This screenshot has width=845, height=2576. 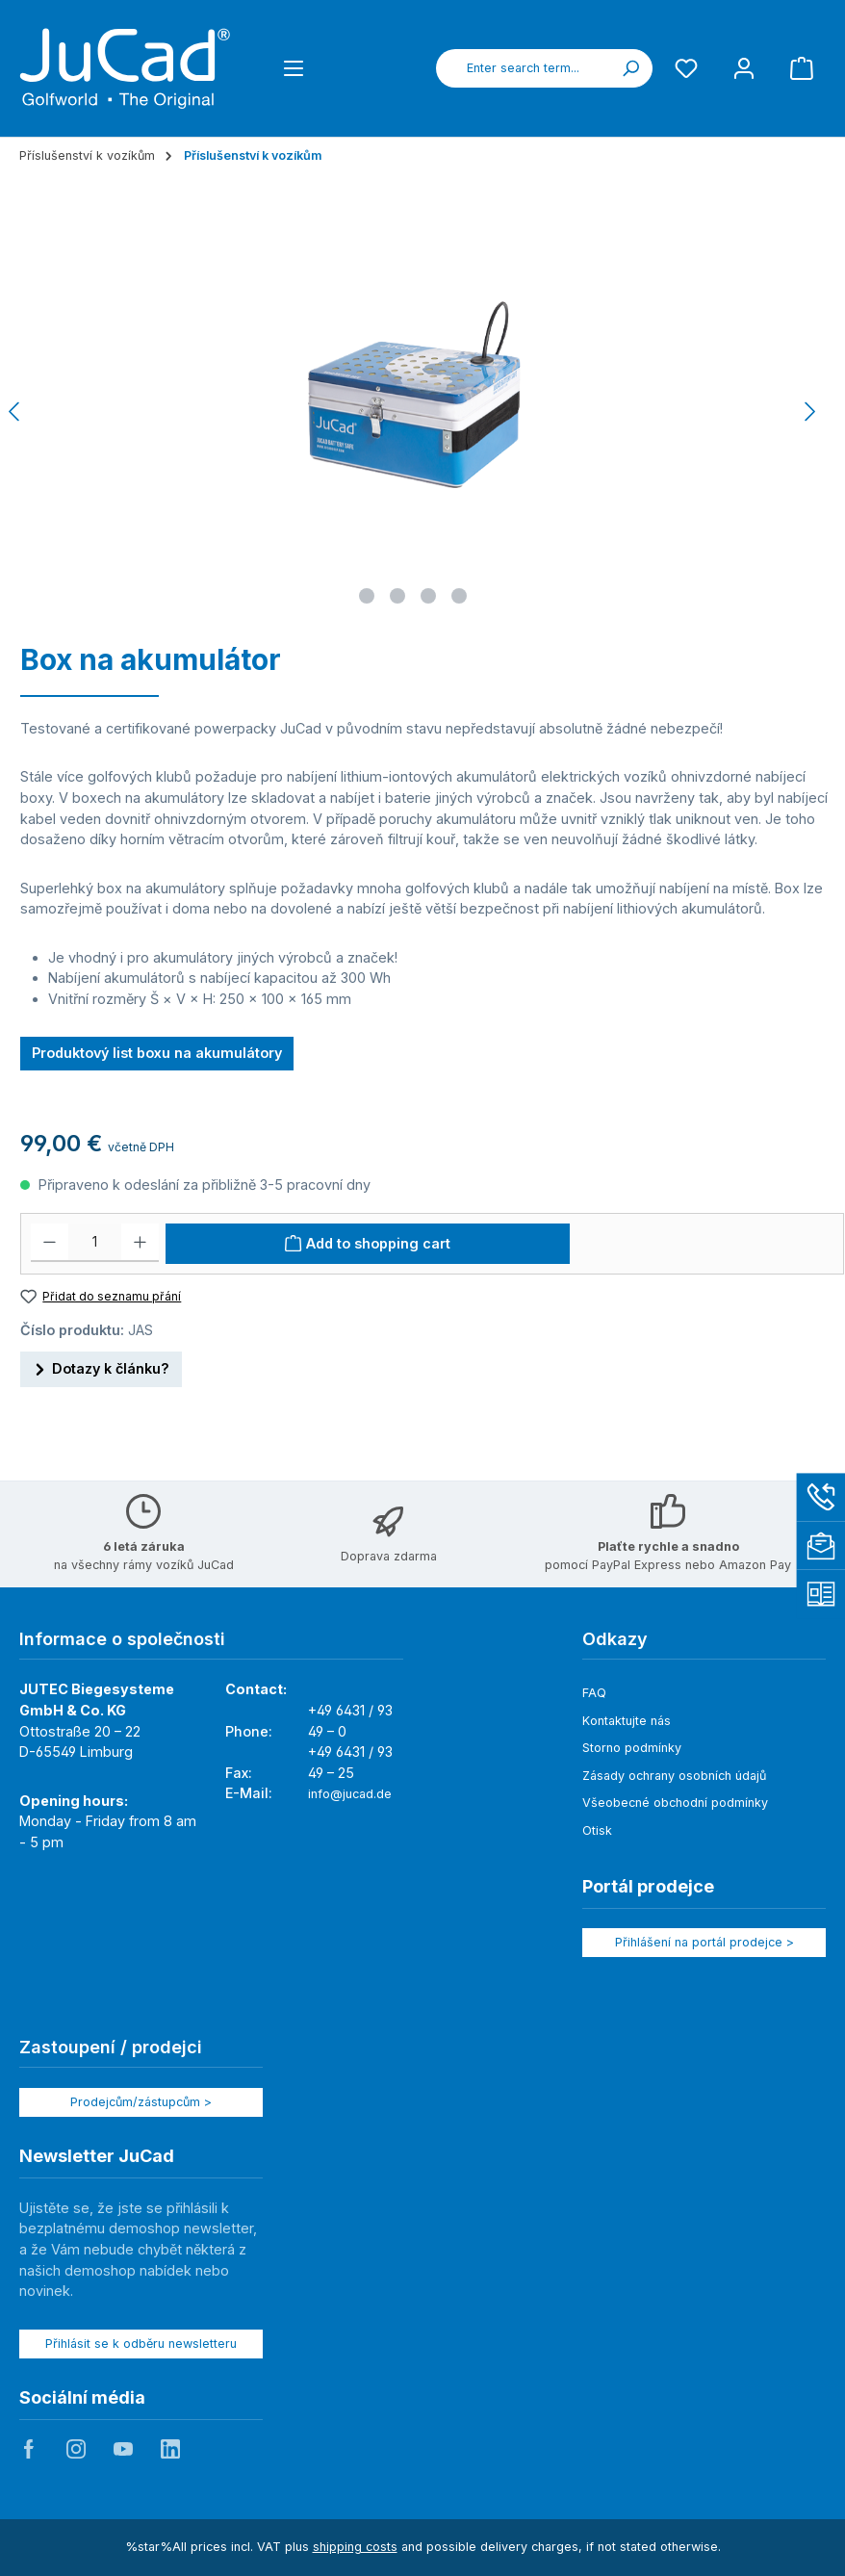 I want to click on shipping costs, so click(x=355, y=2546).